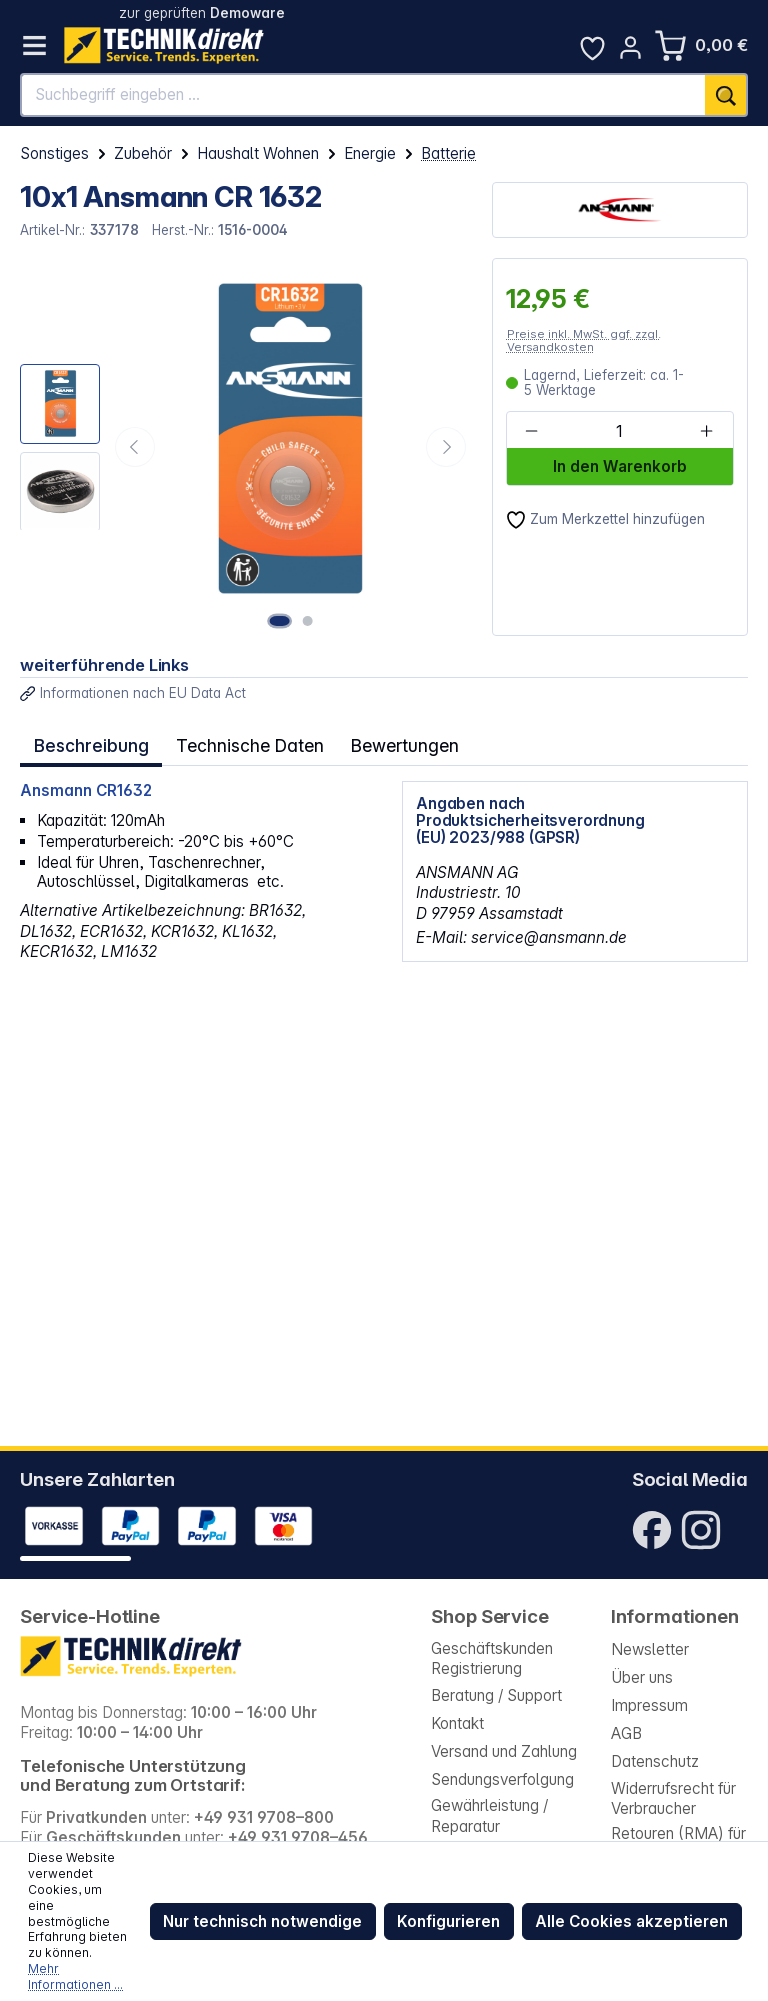 Image resolution: width=768 pixels, height=2001 pixels. Describe the element at coordinates (619, 431) in the screenshot. I see `[Anzahl]` at that location.